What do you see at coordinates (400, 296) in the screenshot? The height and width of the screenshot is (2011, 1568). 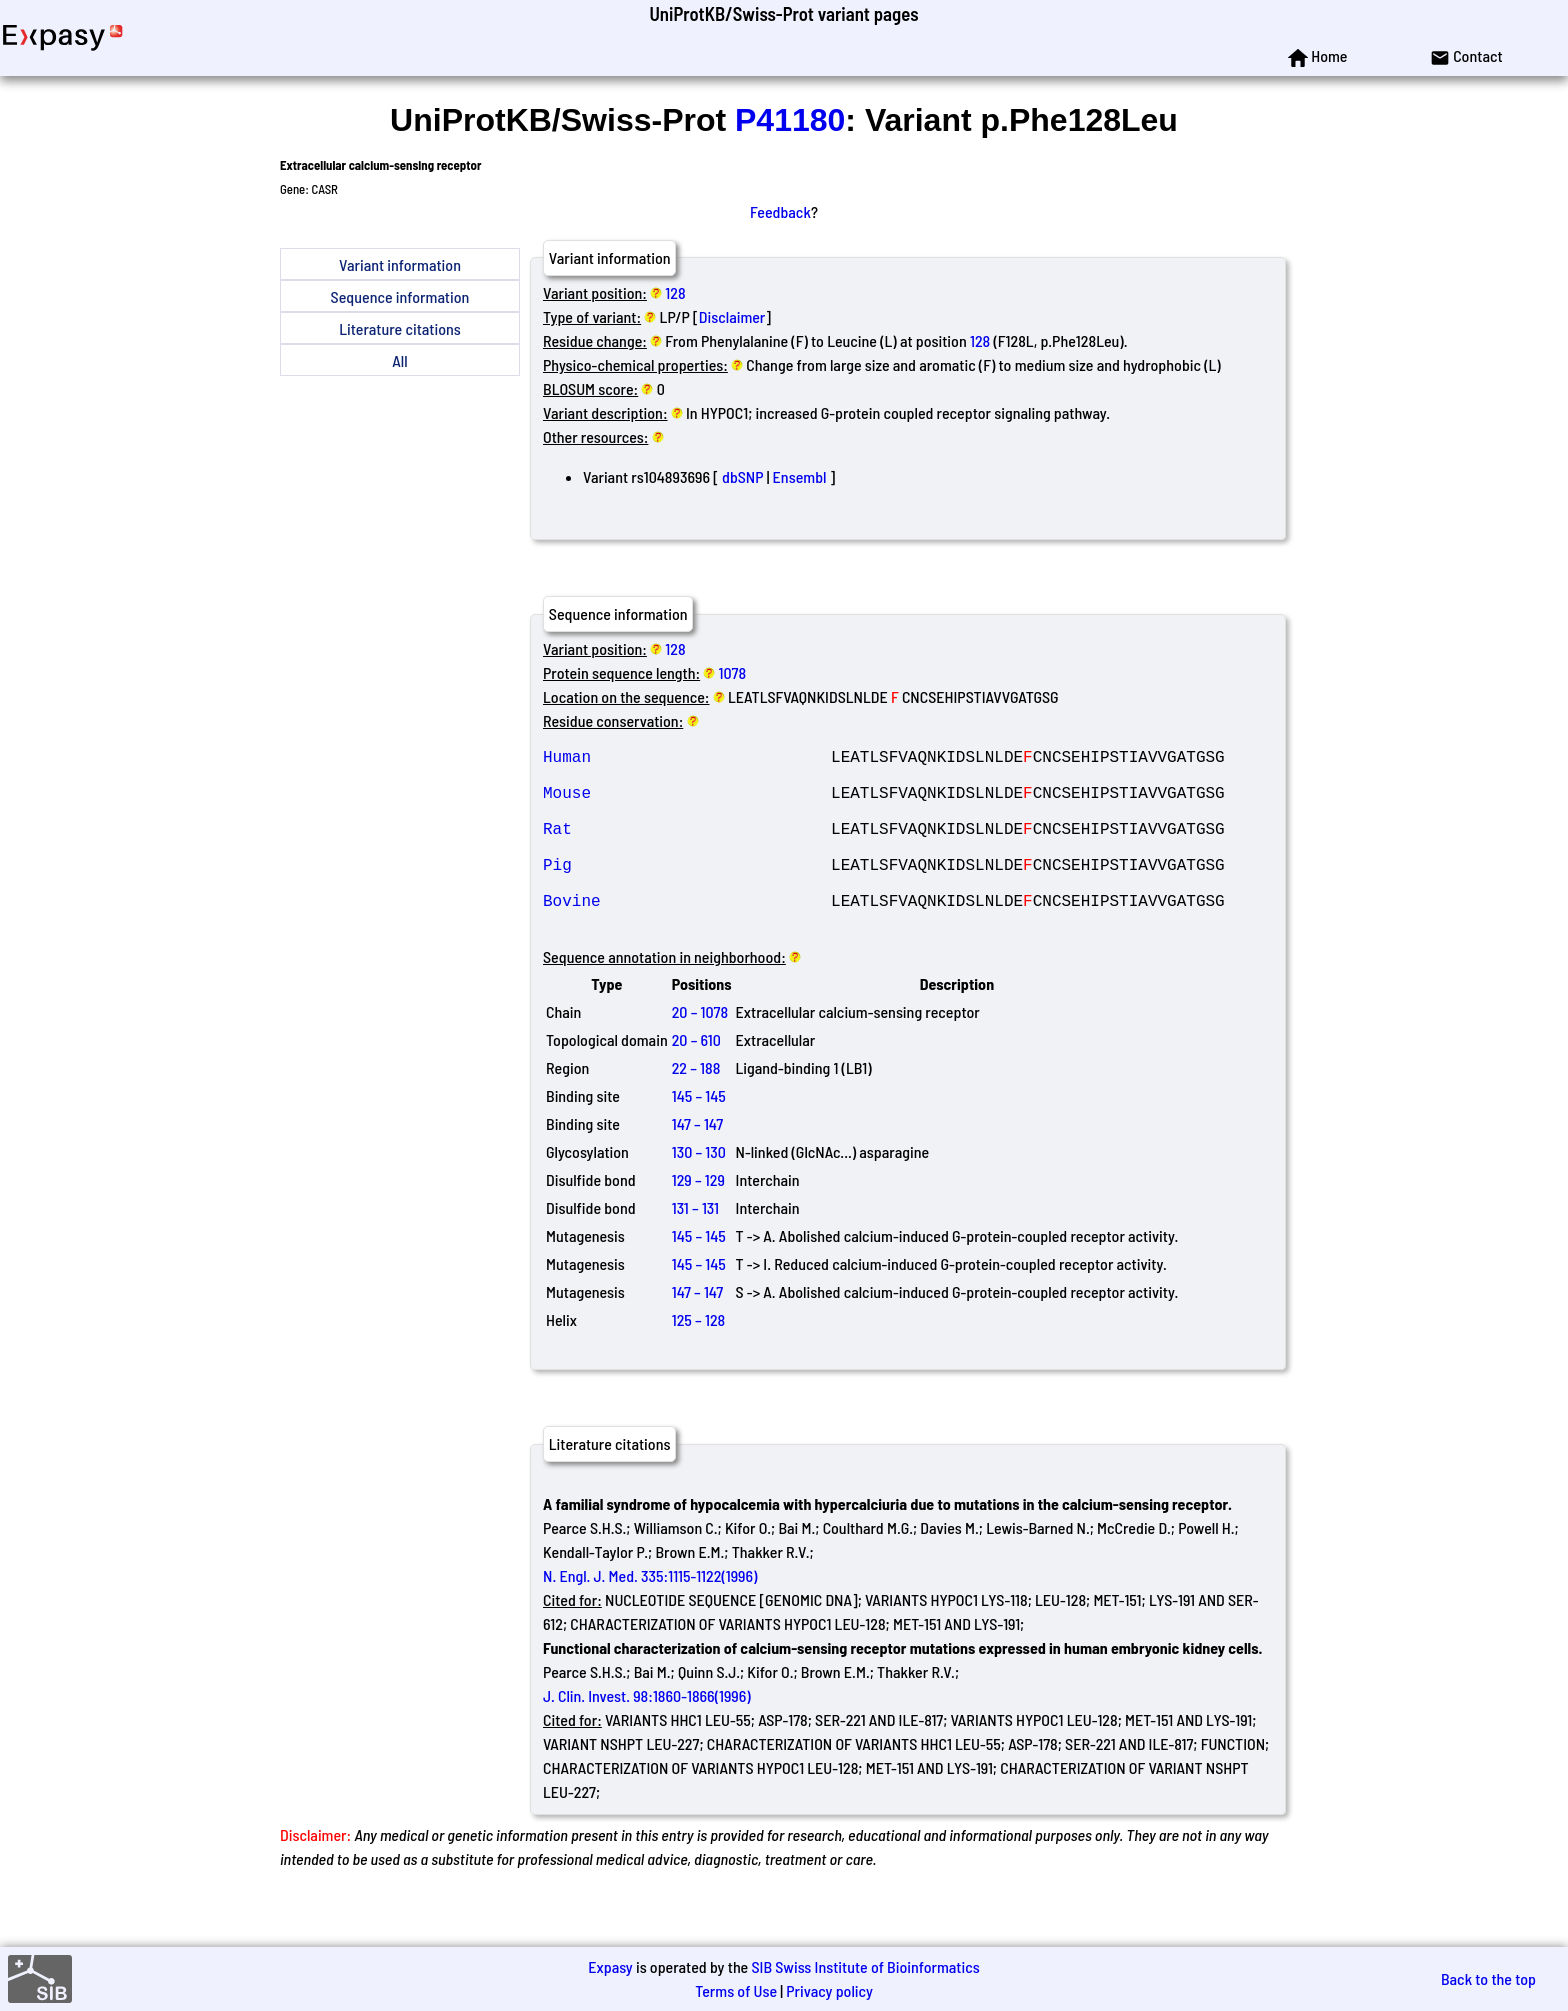 I see `Sequence information` at bounding box center [400, 296].